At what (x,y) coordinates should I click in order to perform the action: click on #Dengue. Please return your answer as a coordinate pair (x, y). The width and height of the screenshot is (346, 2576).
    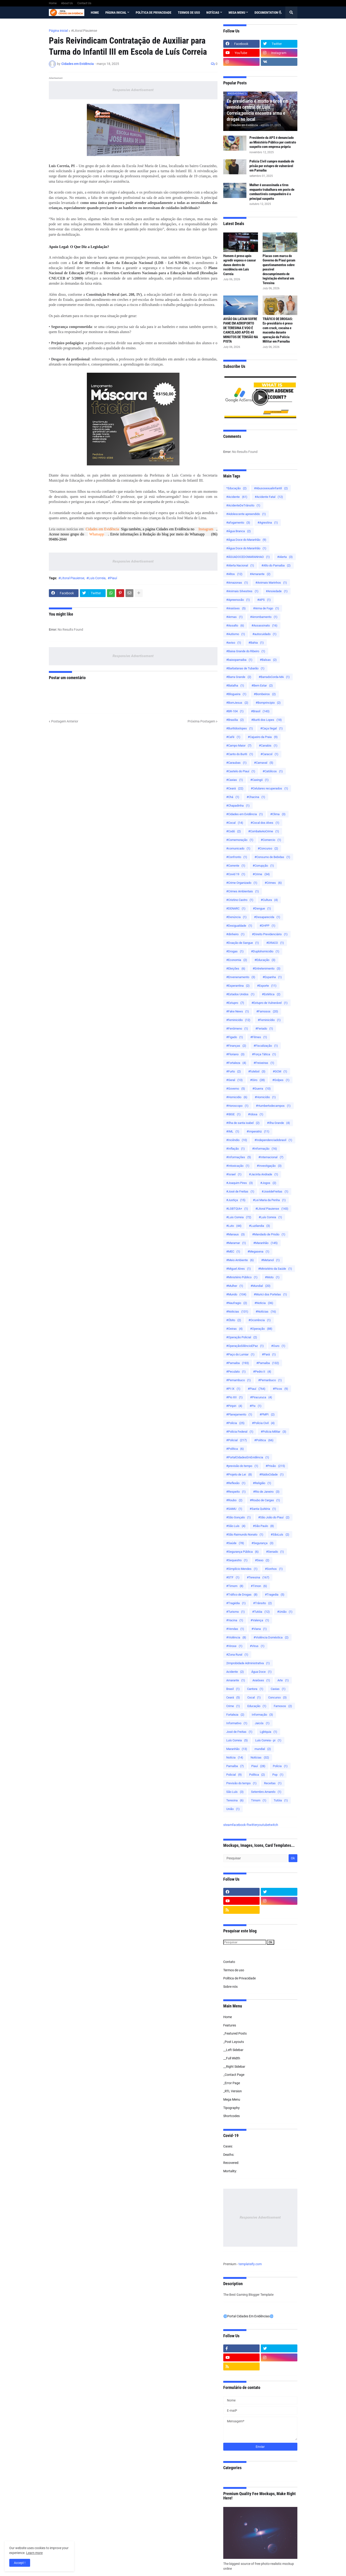
    Looking at the image, I should click on (262, 908).